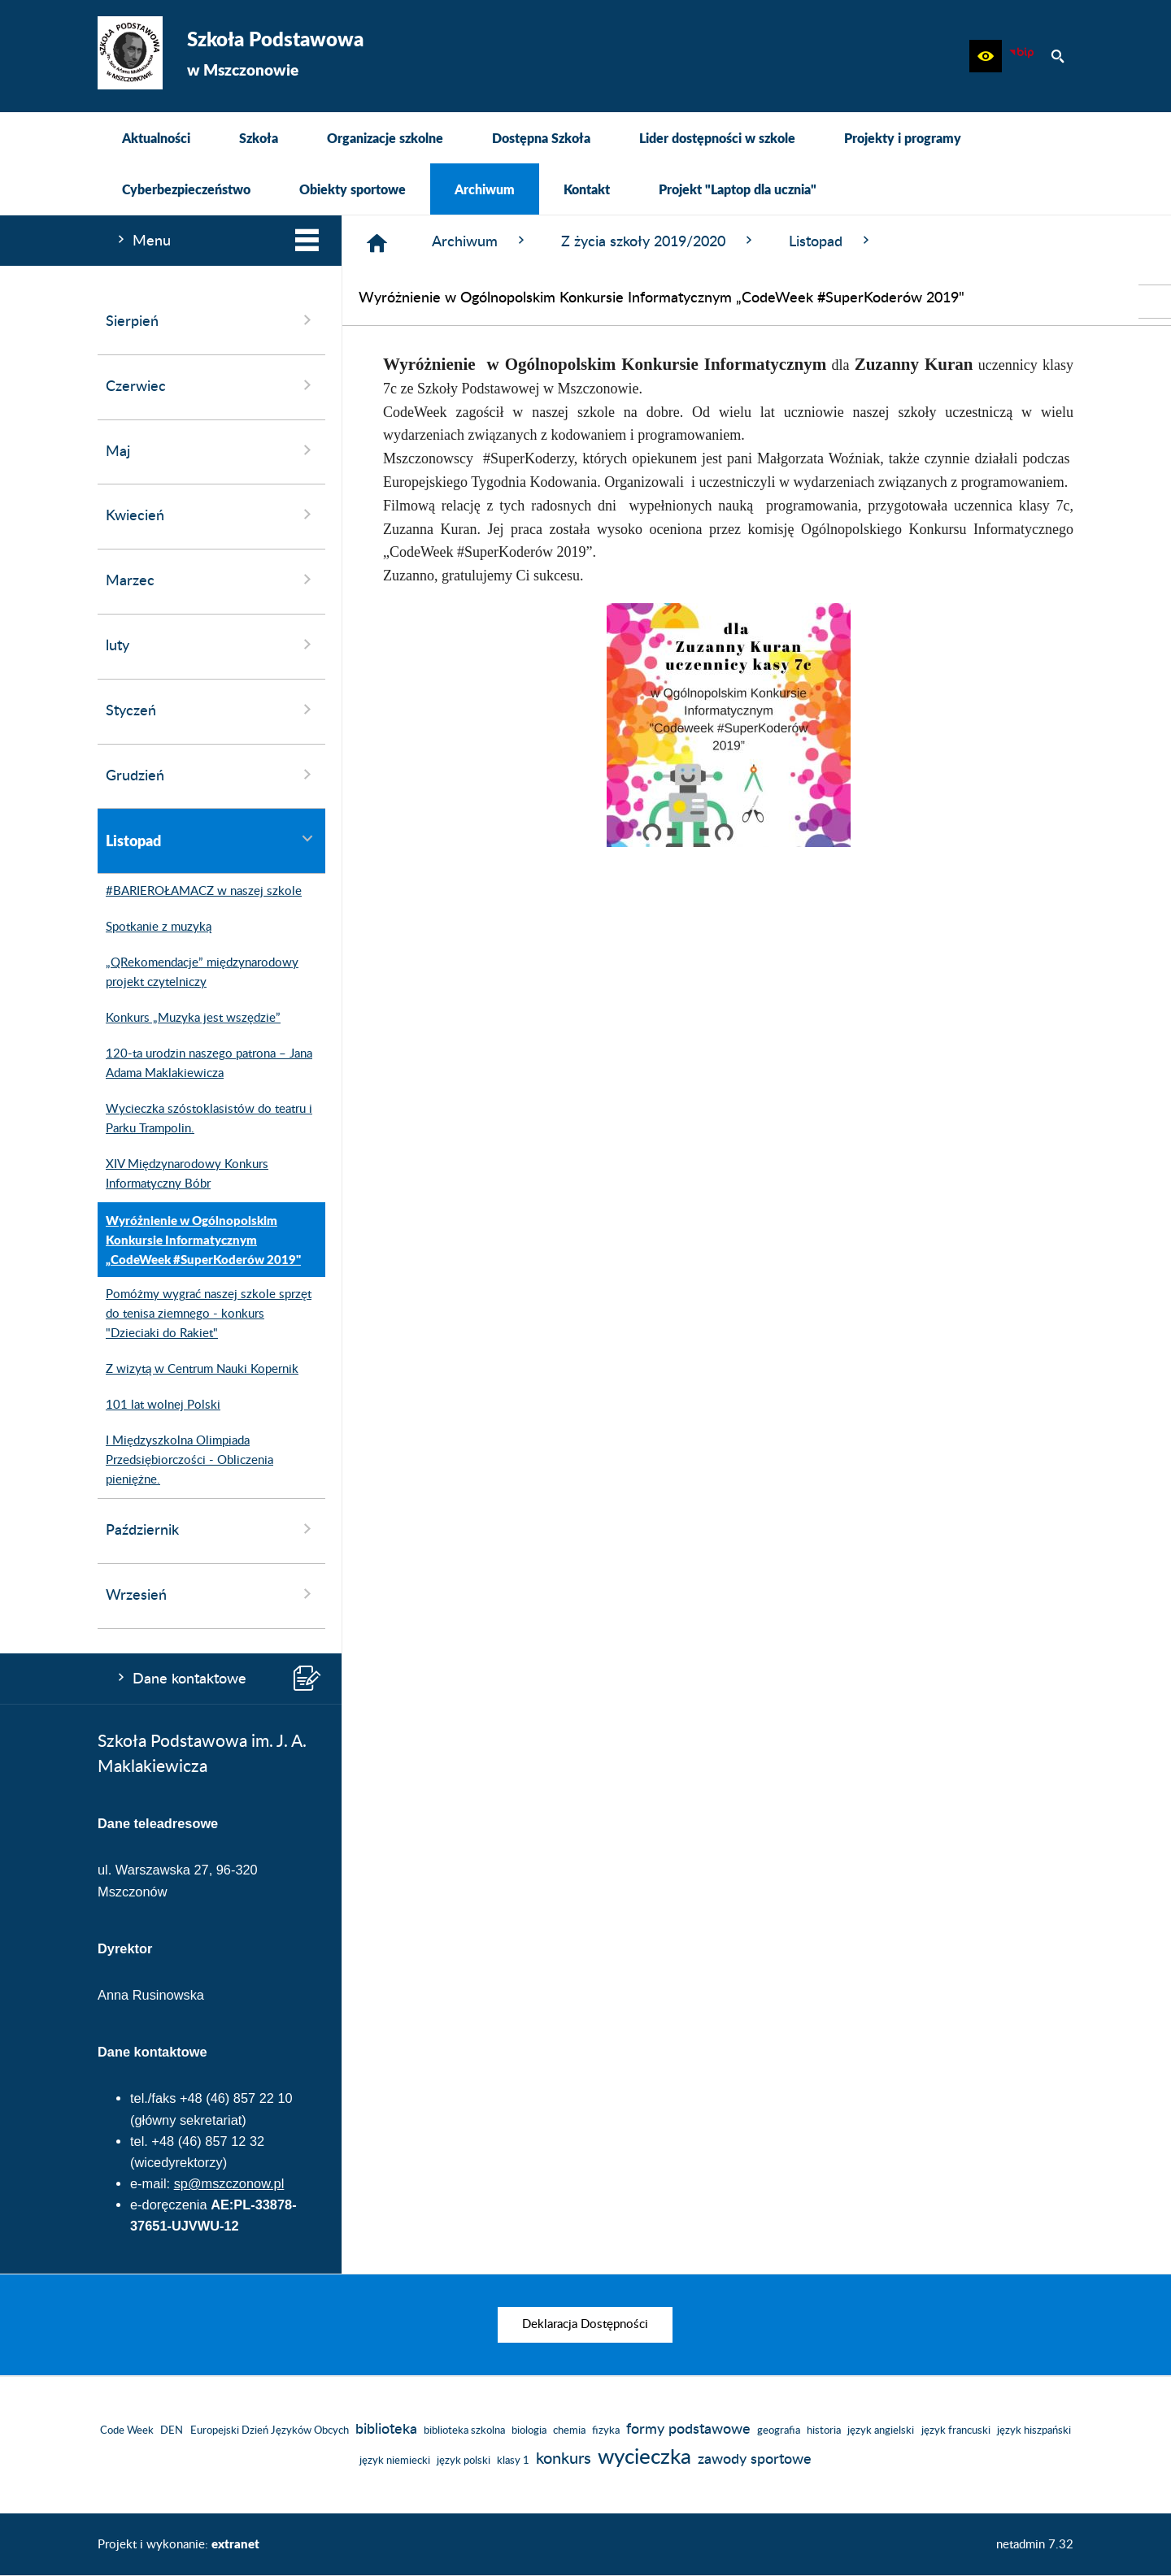 The width and height of the screenshot is (1171, 2576). What do you see at coordinates (211, 644) in the screenshot?
I see `luty [menuitem]` at bounding box center [211, 644].